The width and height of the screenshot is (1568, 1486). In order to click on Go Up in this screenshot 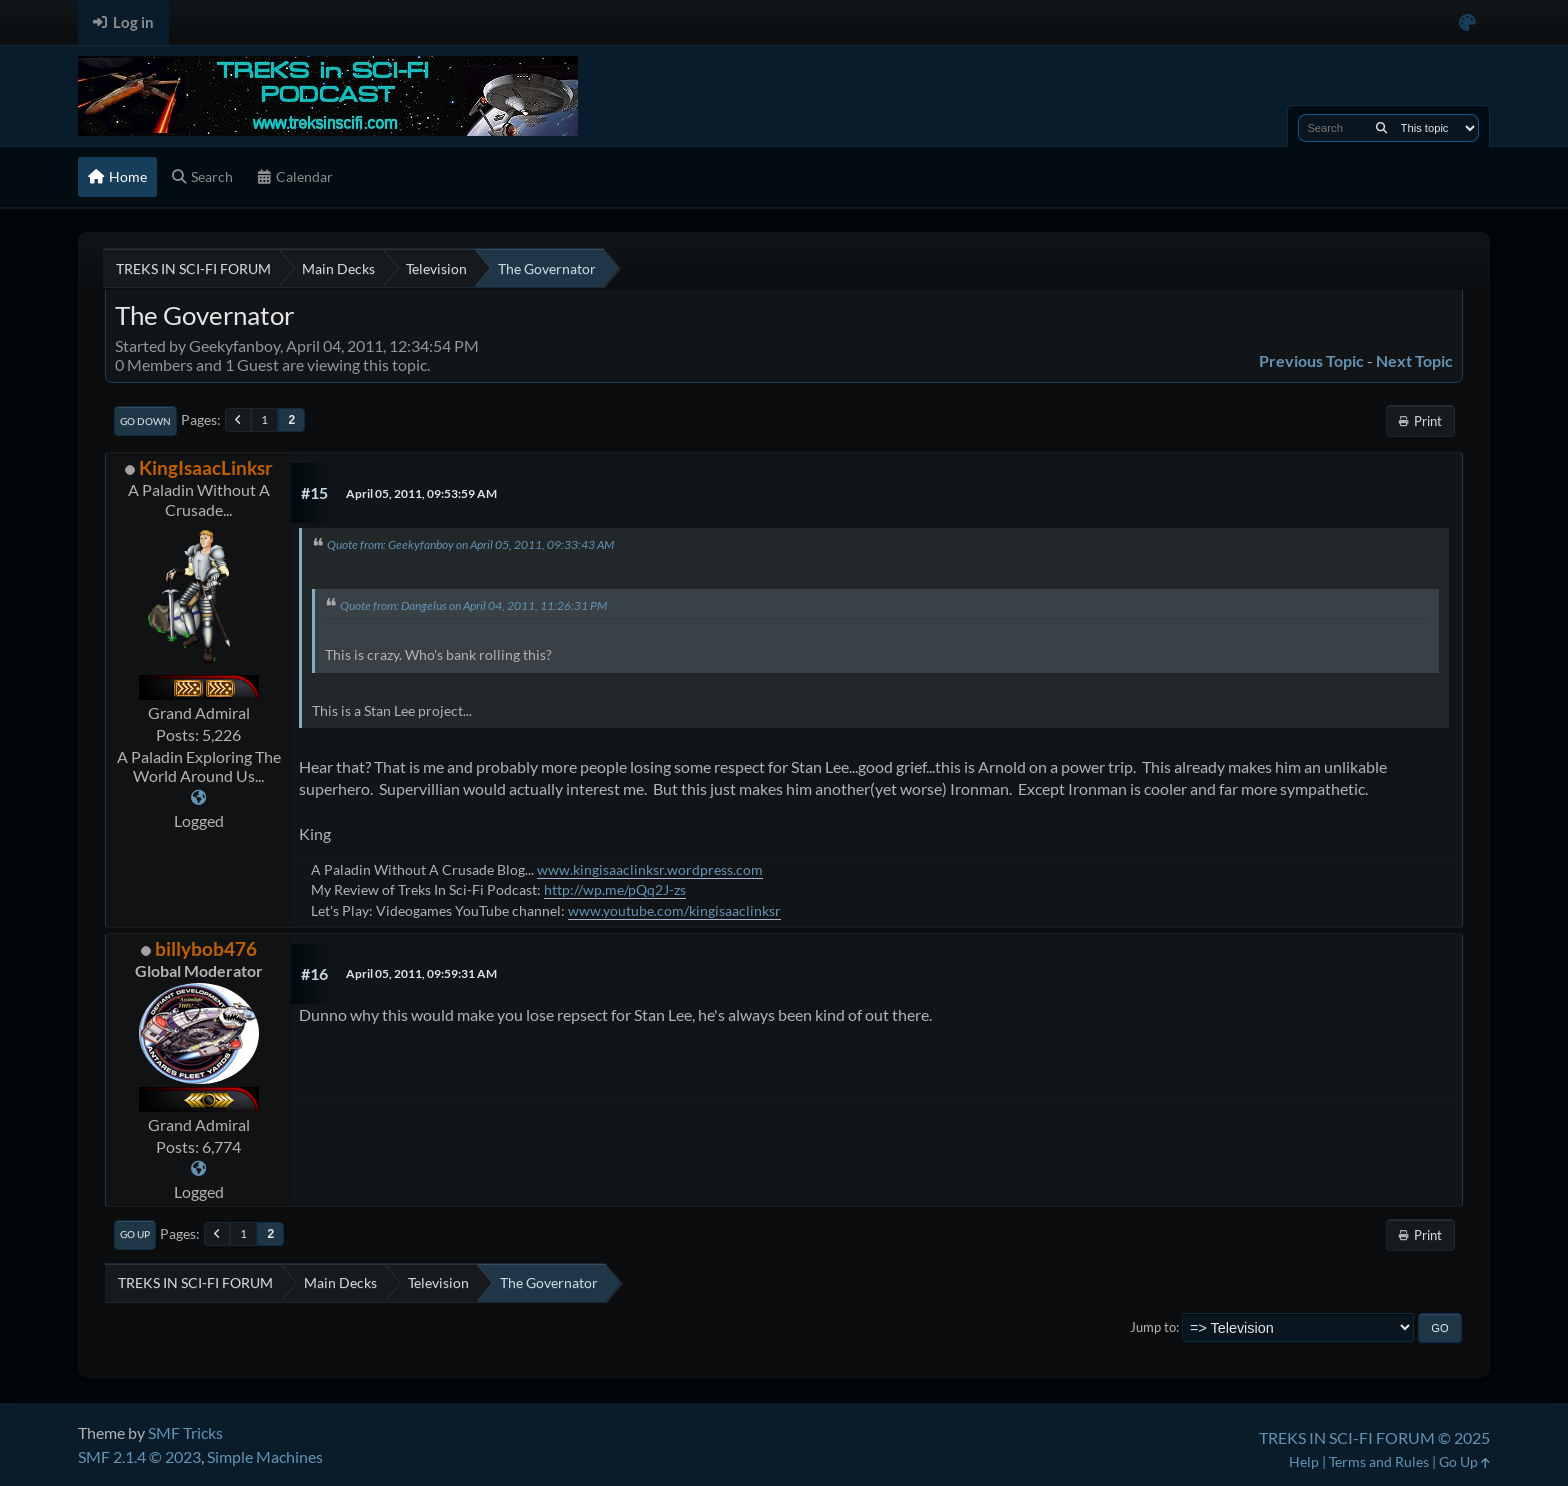, I will do `click(135, 1234)`.